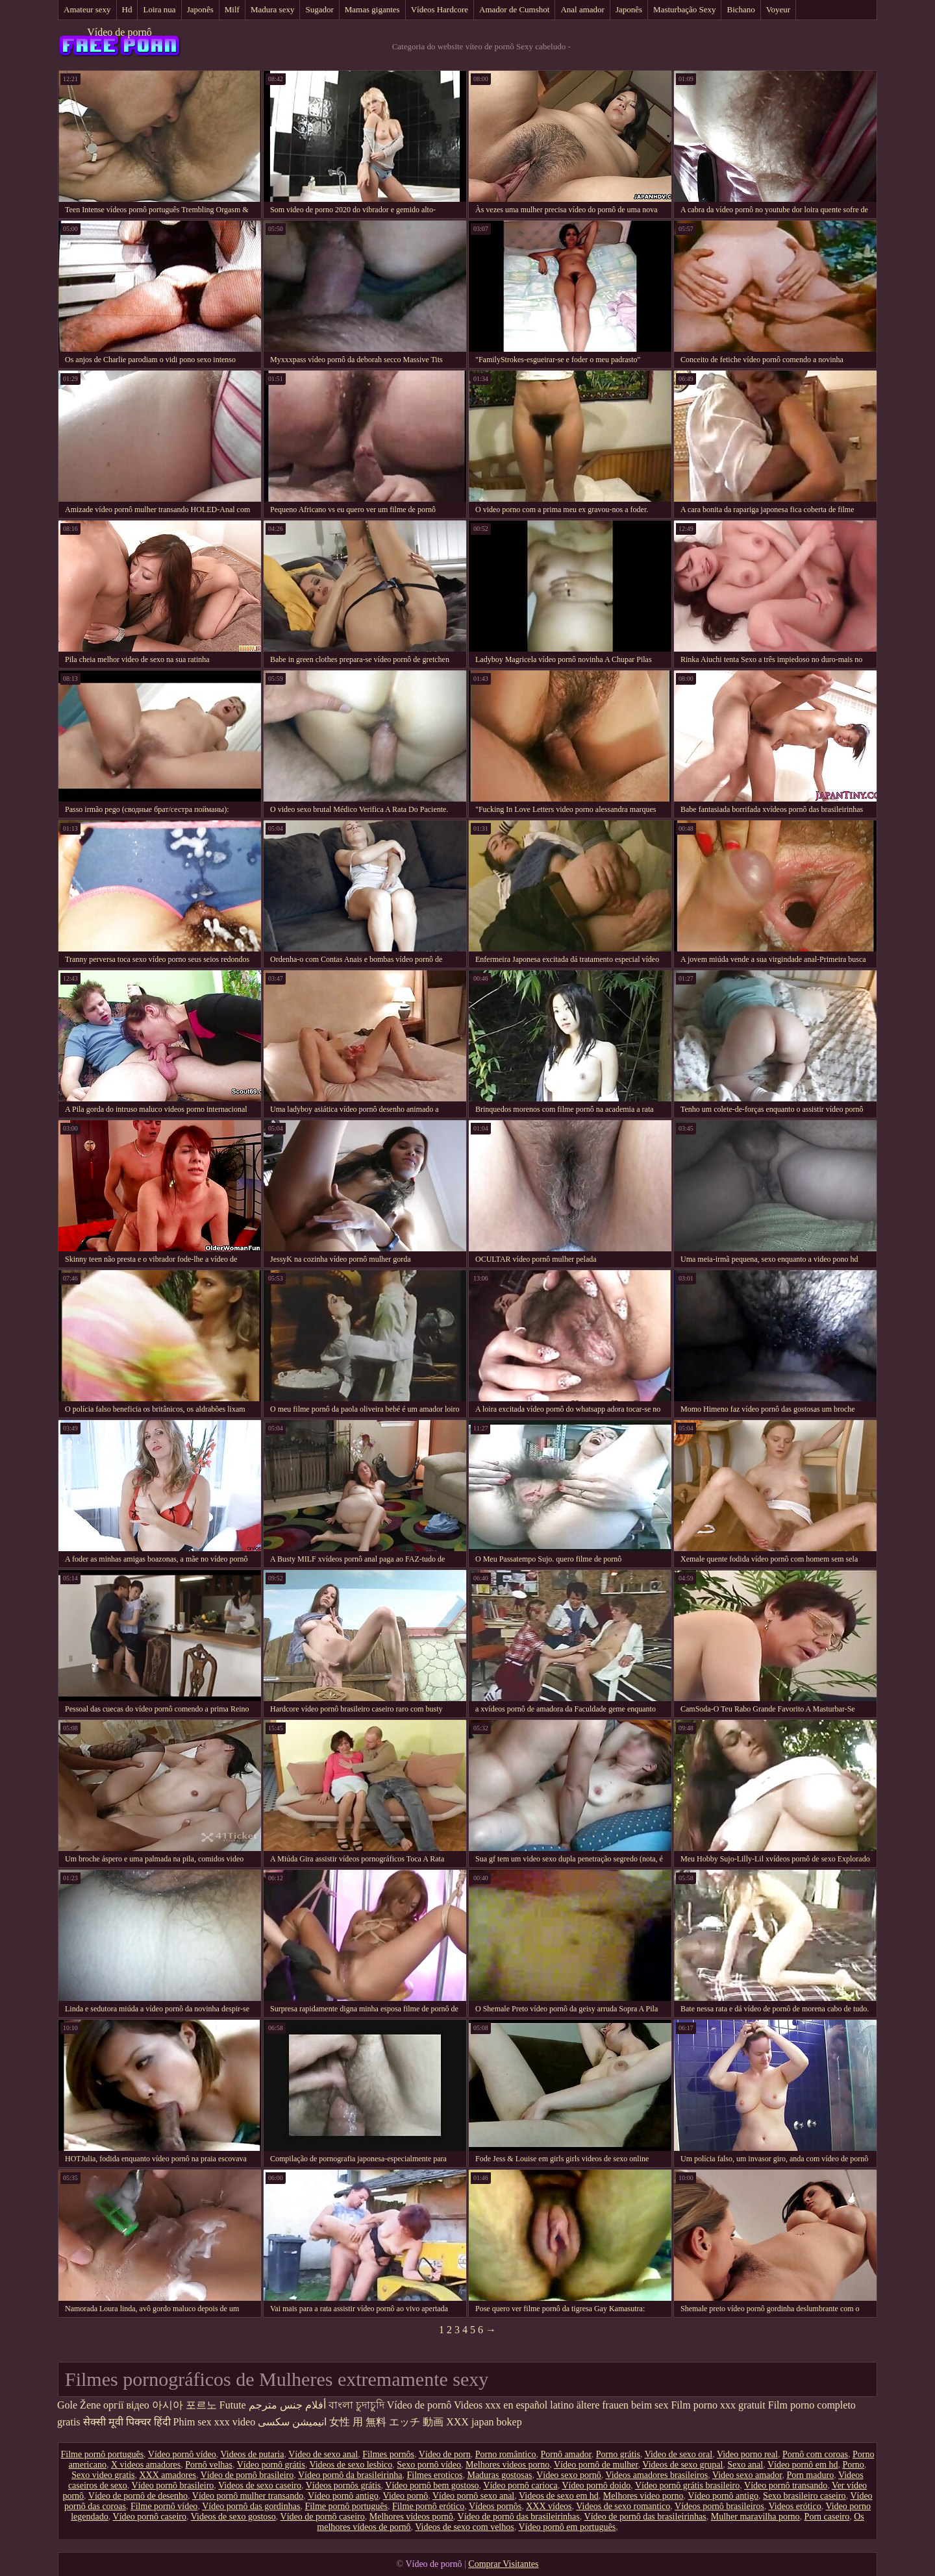 The width and height of the screenshot is (935, 2576). Describe the element at coordinates (138, 2496) in the screenshot. I see `Vídeo de pornô de desenho` at that location.